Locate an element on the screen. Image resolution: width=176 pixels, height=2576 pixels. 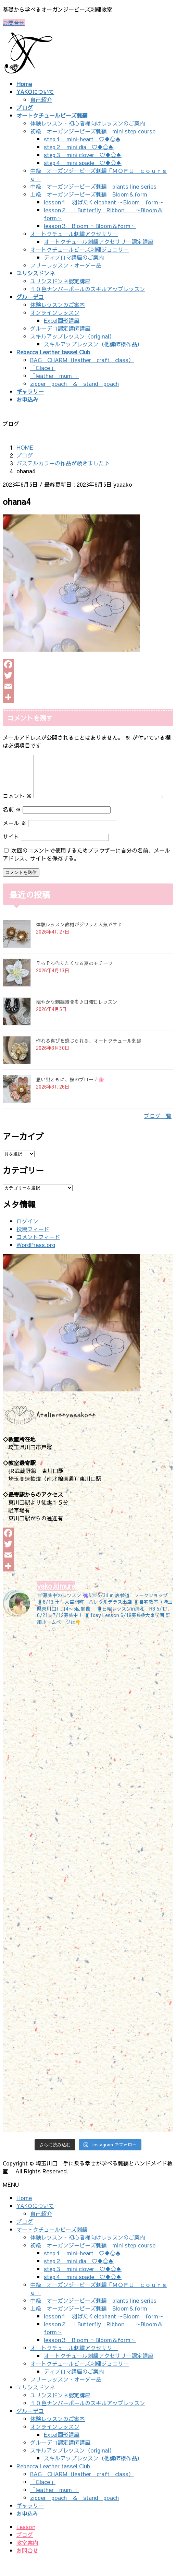
サイト is located at coordinates (11, 852).